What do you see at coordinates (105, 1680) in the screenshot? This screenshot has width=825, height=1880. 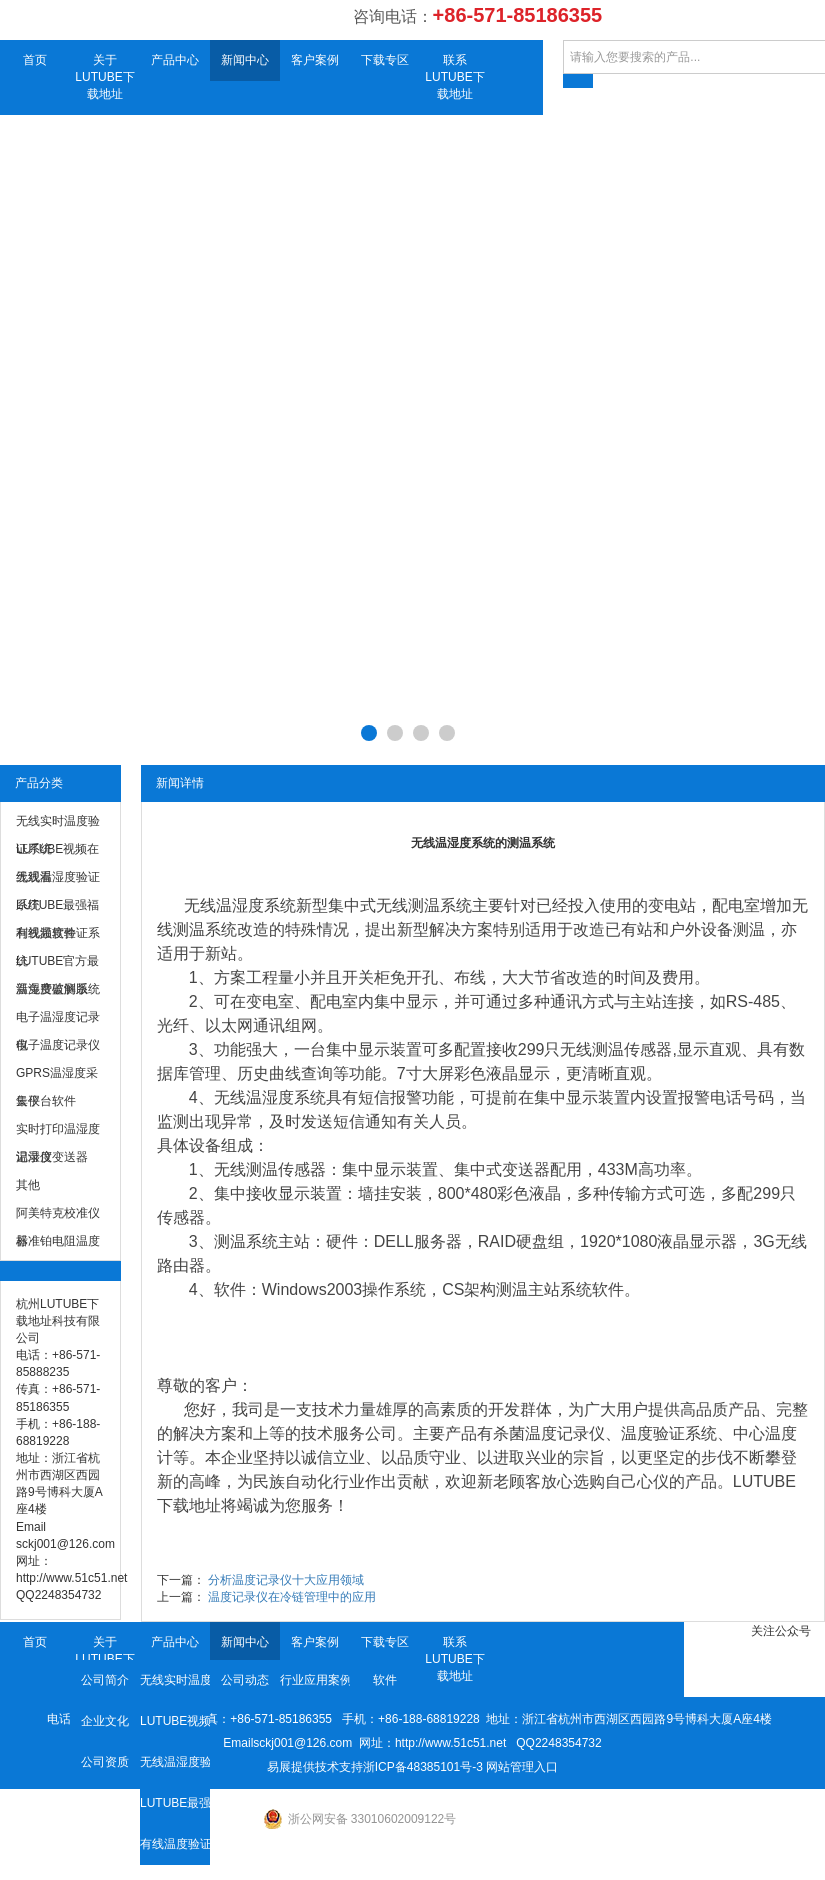 I see `公司简介` at bounding box center [105, 1680].